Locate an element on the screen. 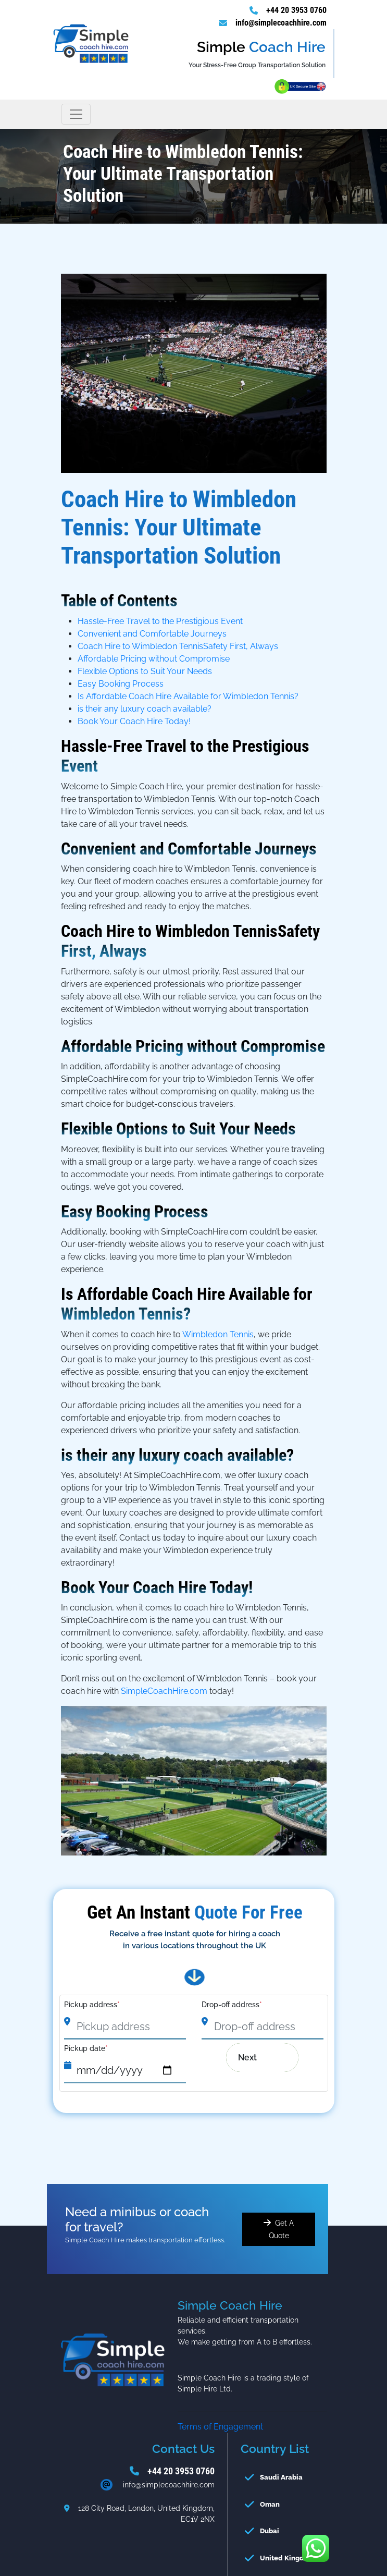  Terms of Engagement is located at coordinates (220, 2427).